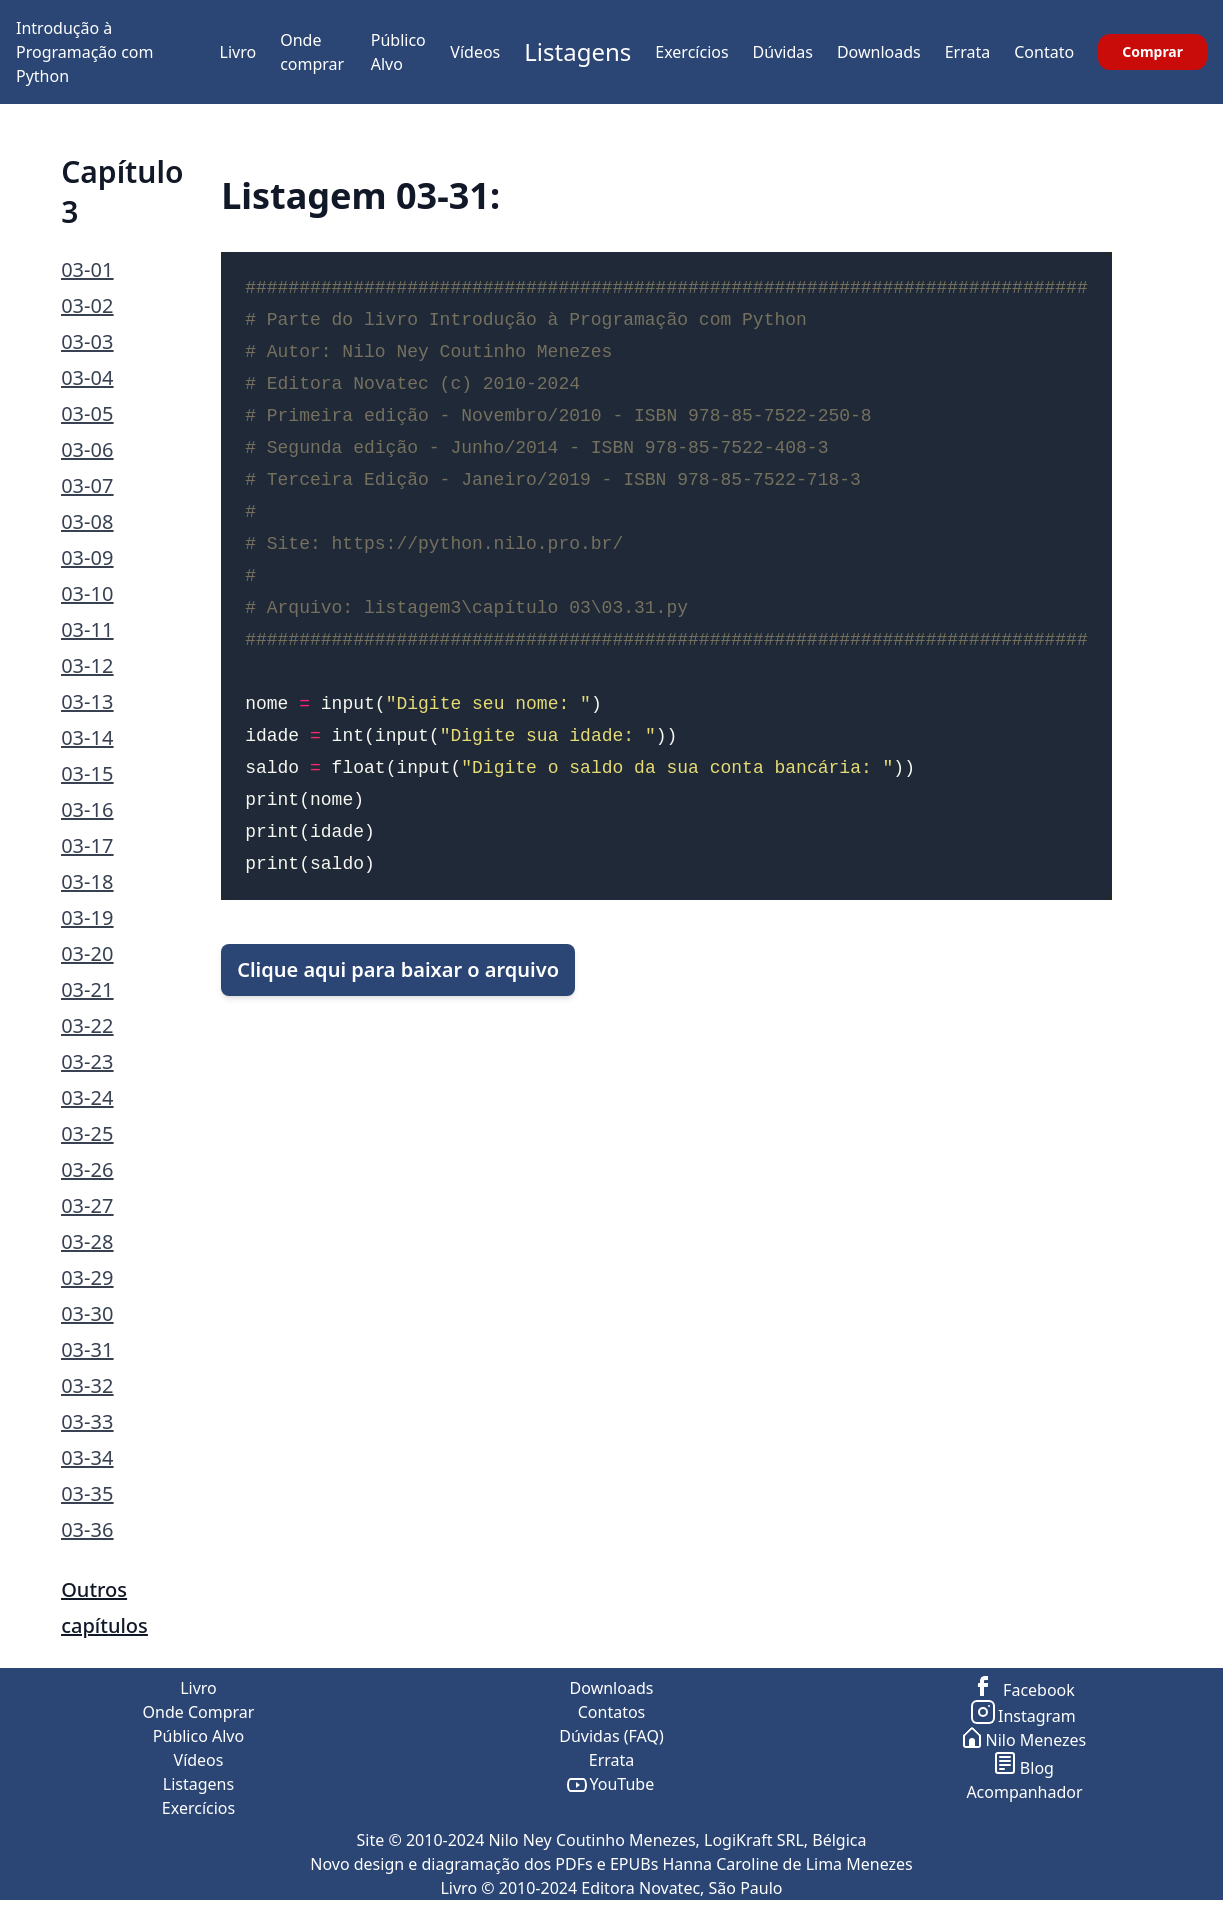 This screenshot has height=1924, width=1223. What do you see at coordinates (475, 52) in the screenshot?
I see `Vídeos` at bounding box center [475, 52].